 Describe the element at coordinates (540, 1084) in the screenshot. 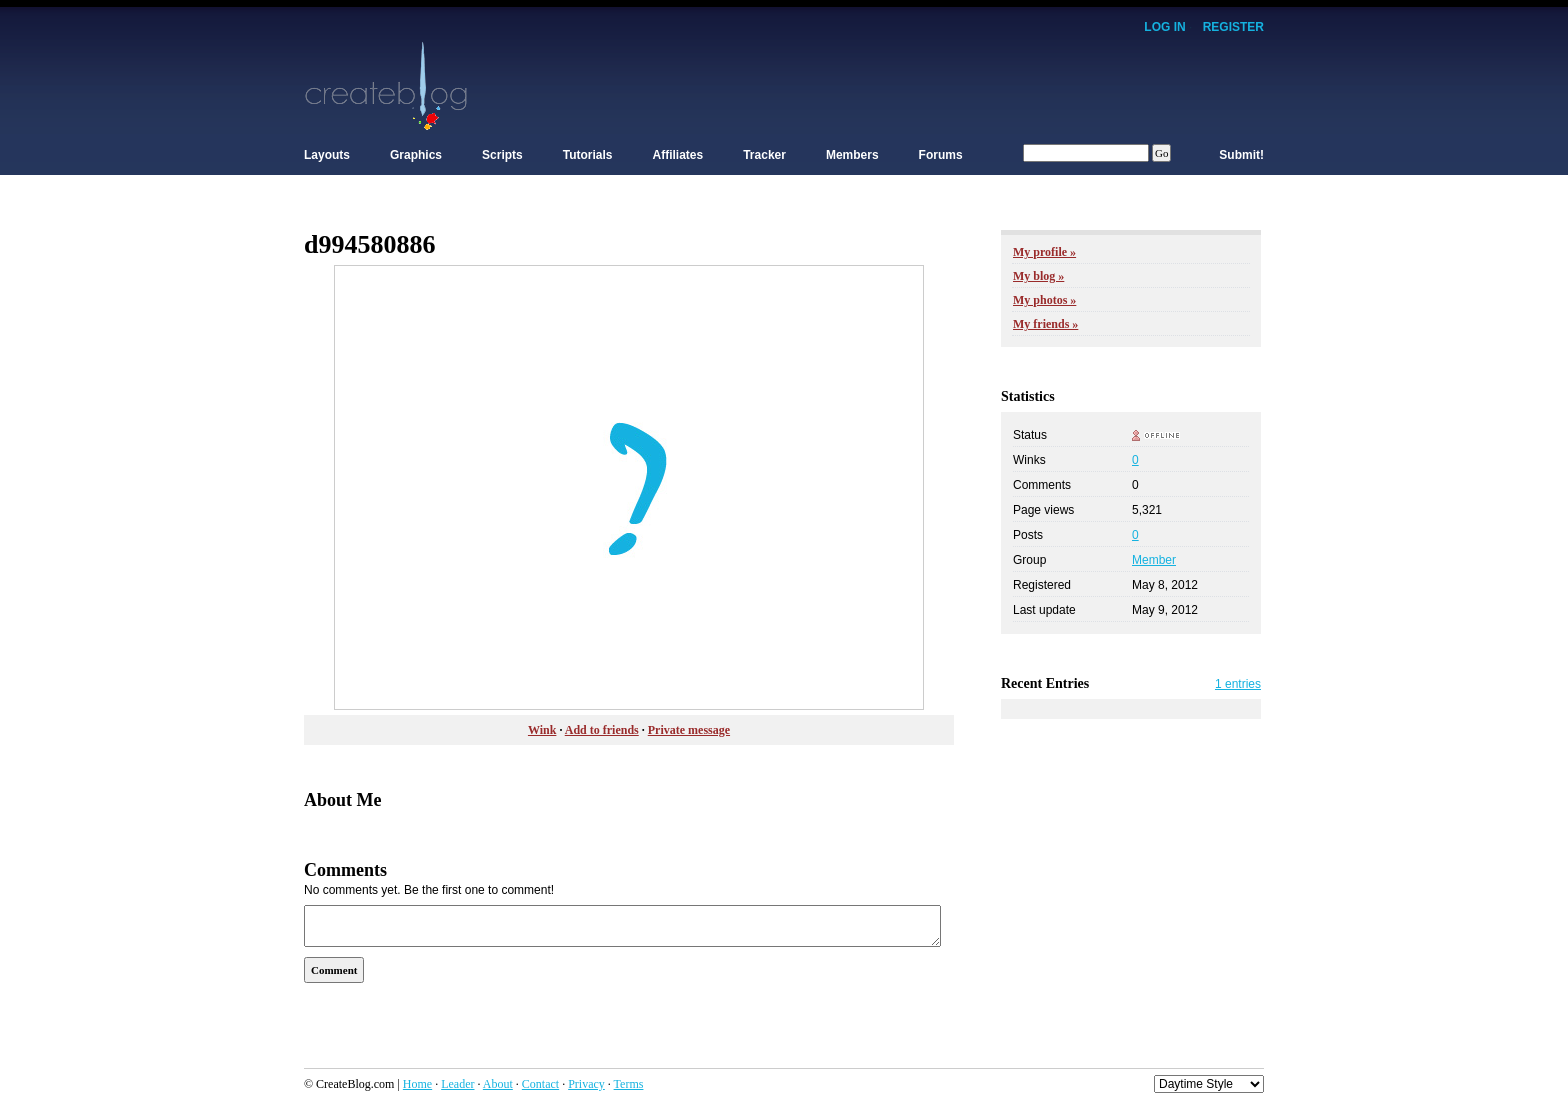

I see `Contact` at that location.